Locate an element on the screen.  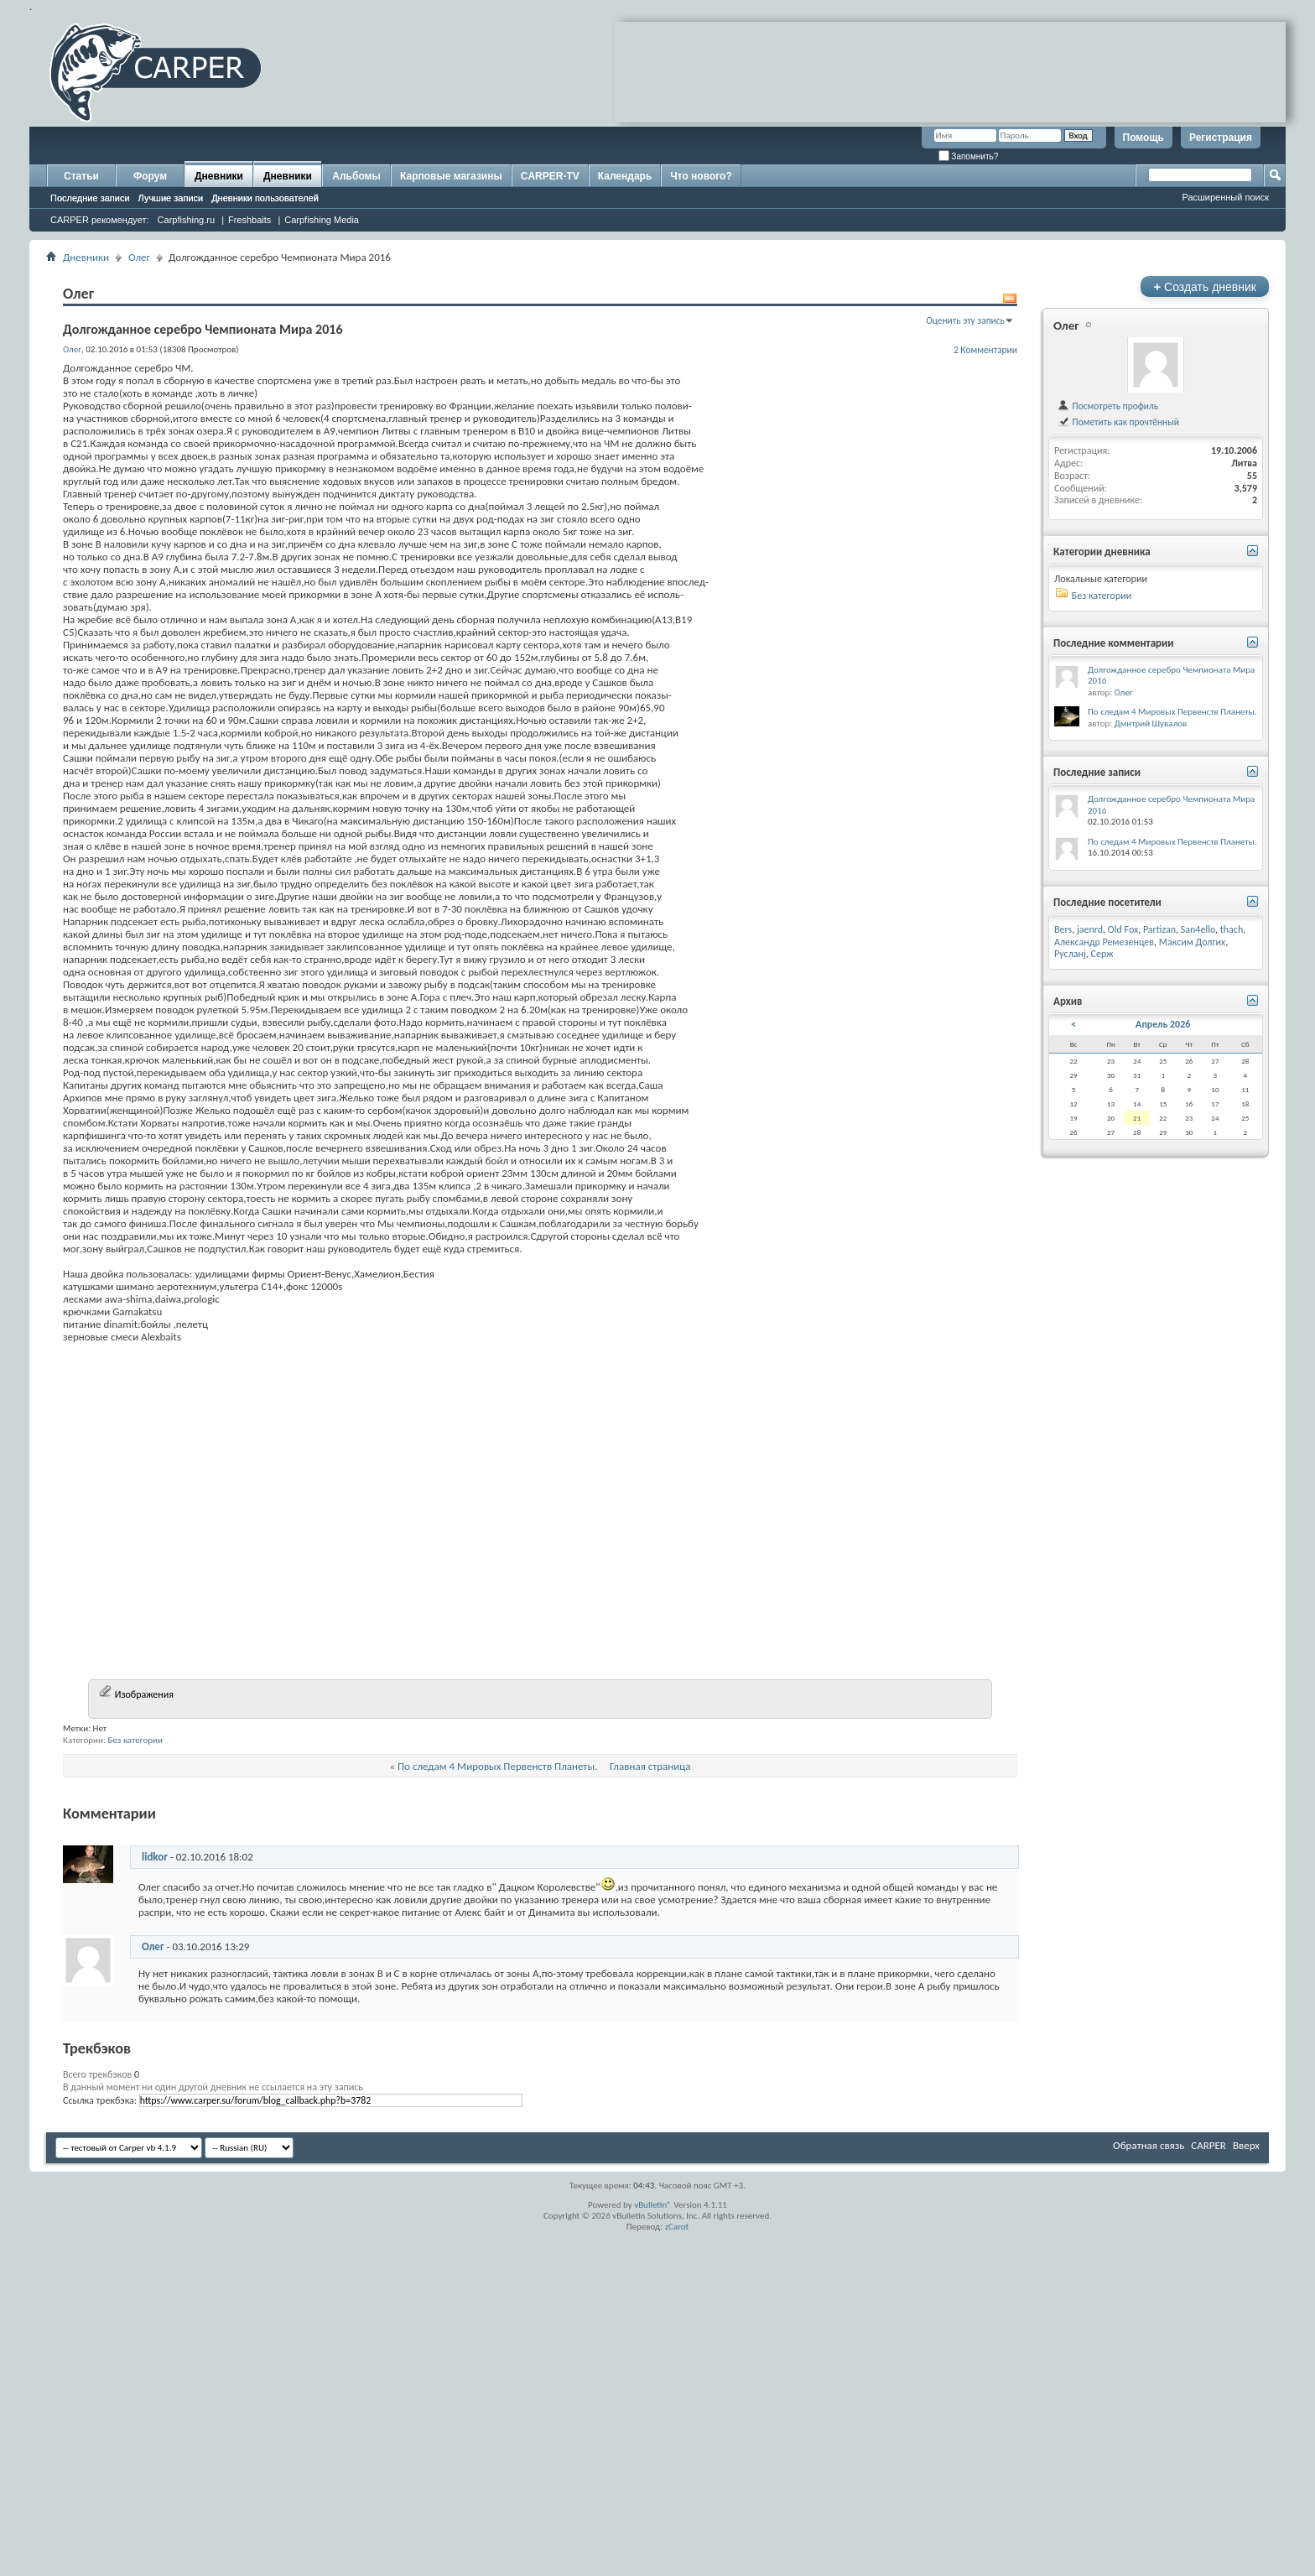
Помощь is located at coordinates (1143, 137).